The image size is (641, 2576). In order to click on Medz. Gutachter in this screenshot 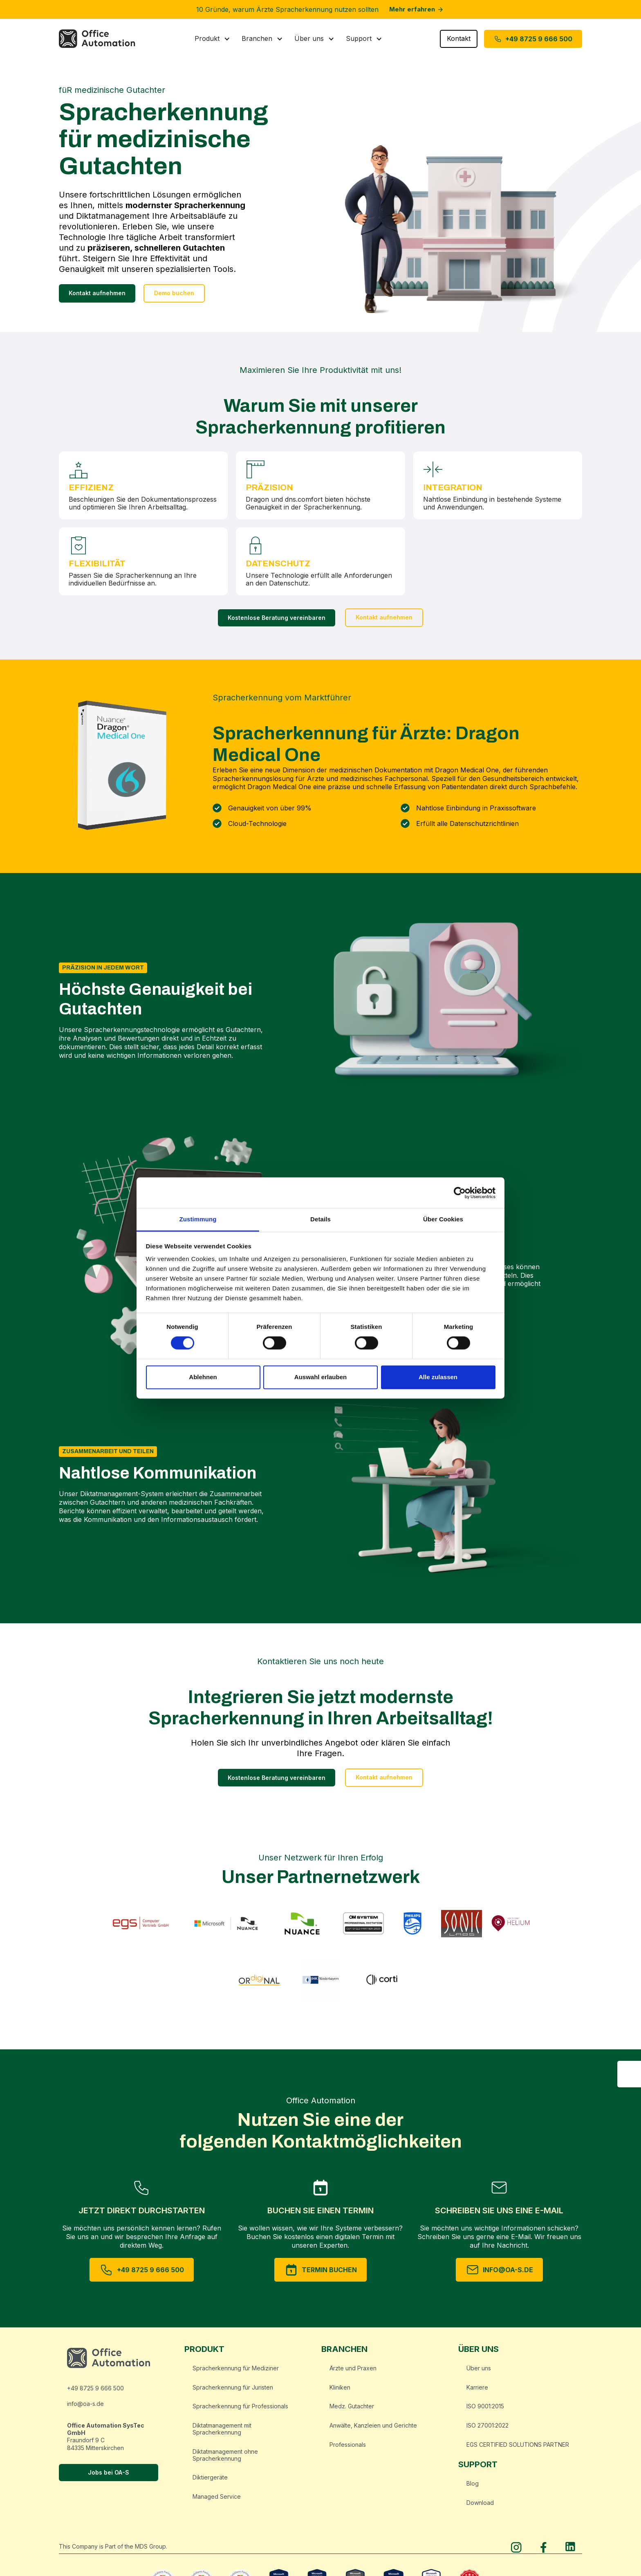, I will do `click(351, 2410)`.